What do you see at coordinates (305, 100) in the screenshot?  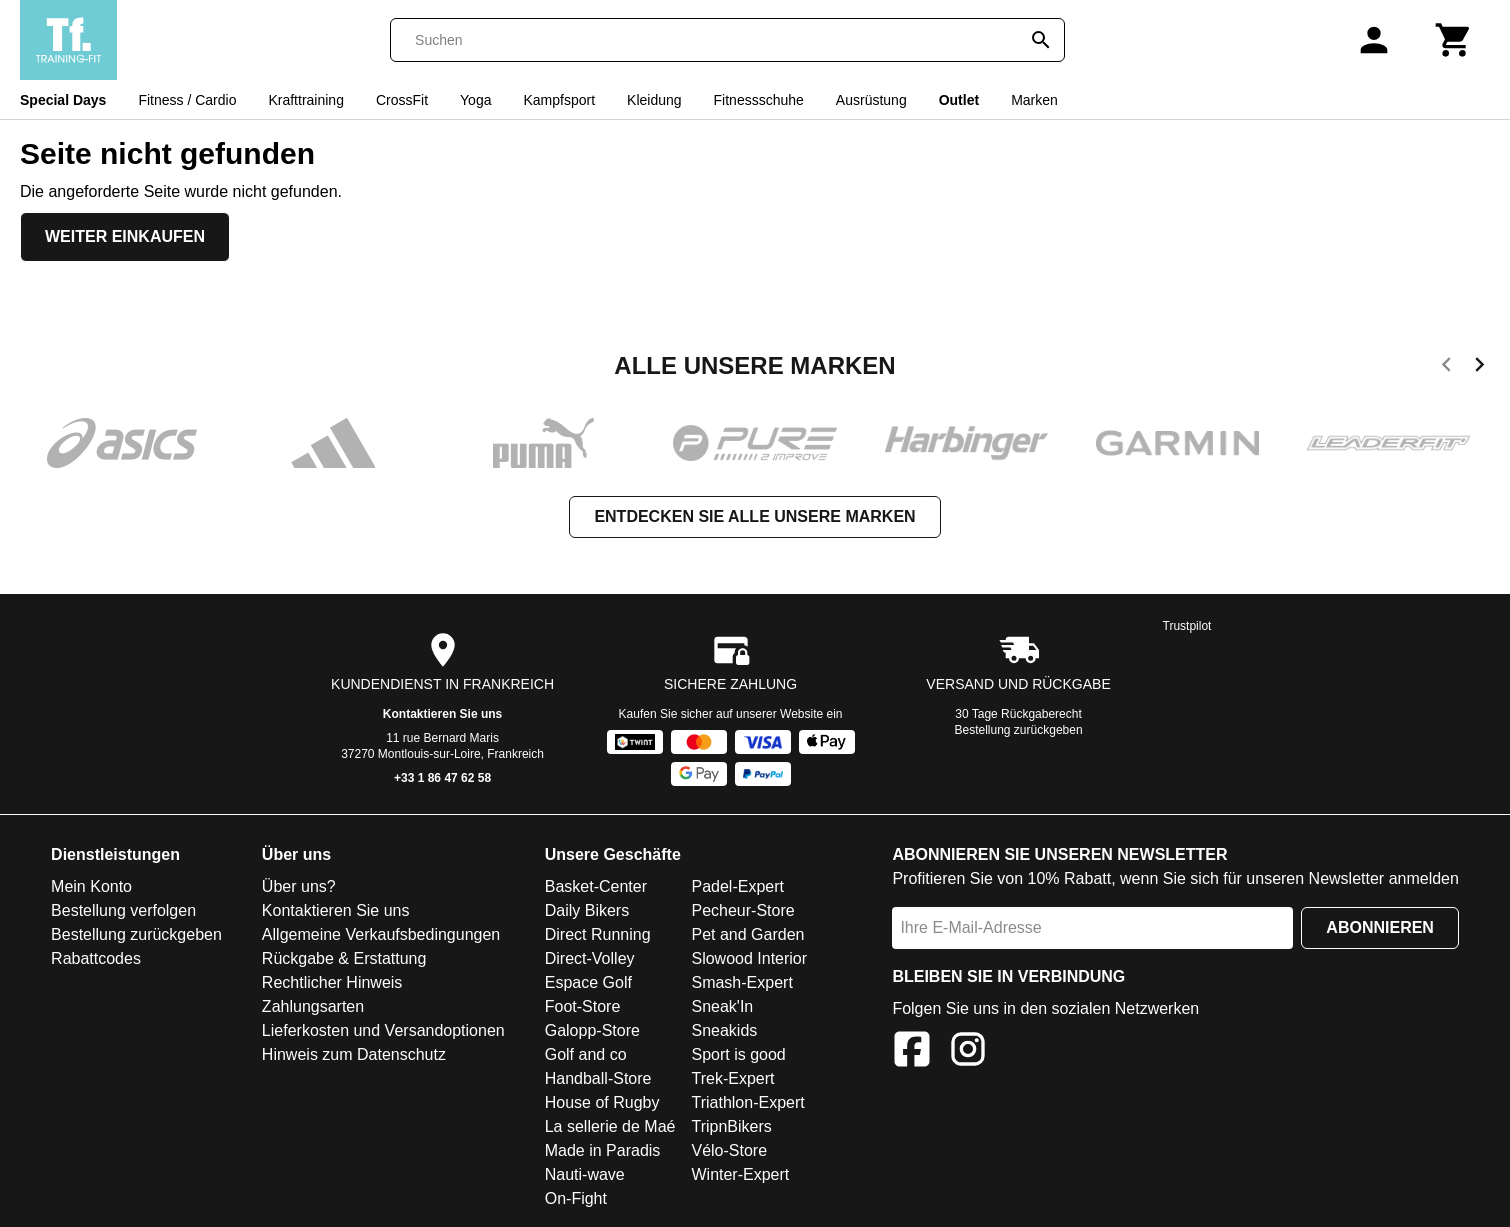 I see `Krafttraining` at bounding box center [305, 100].